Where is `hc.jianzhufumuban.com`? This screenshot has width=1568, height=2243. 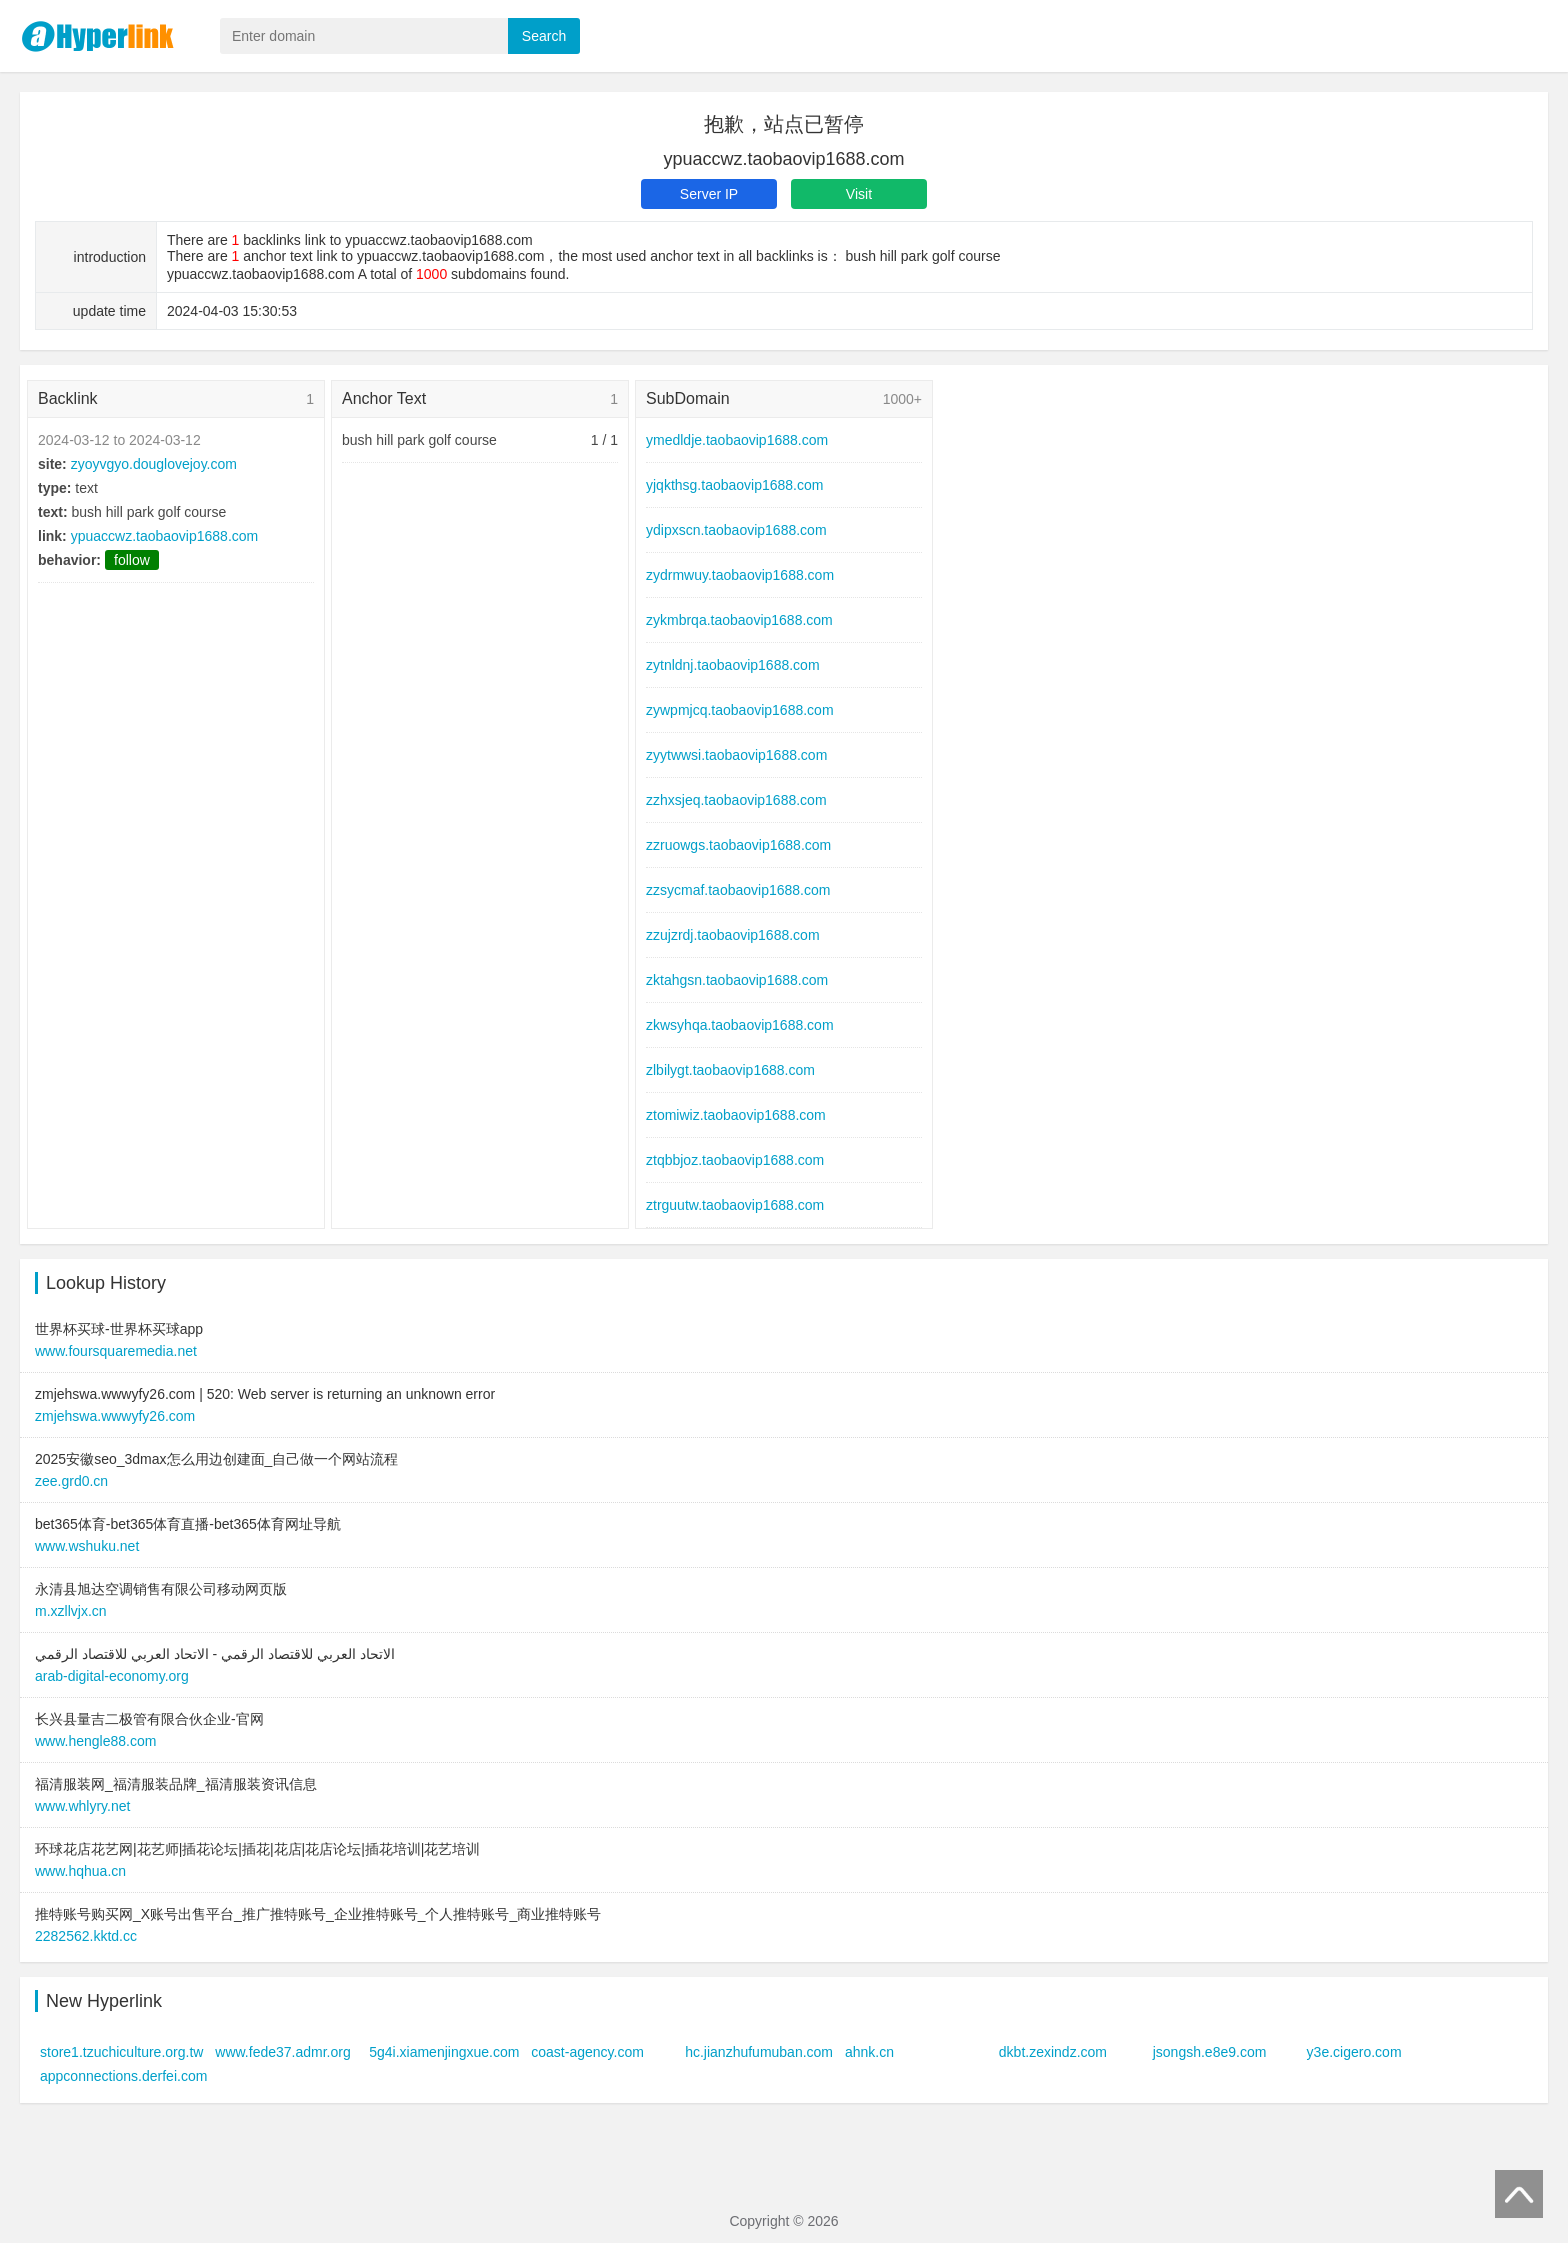
hc.jianzhufumuban.com is located at coordinates (759, 2052).